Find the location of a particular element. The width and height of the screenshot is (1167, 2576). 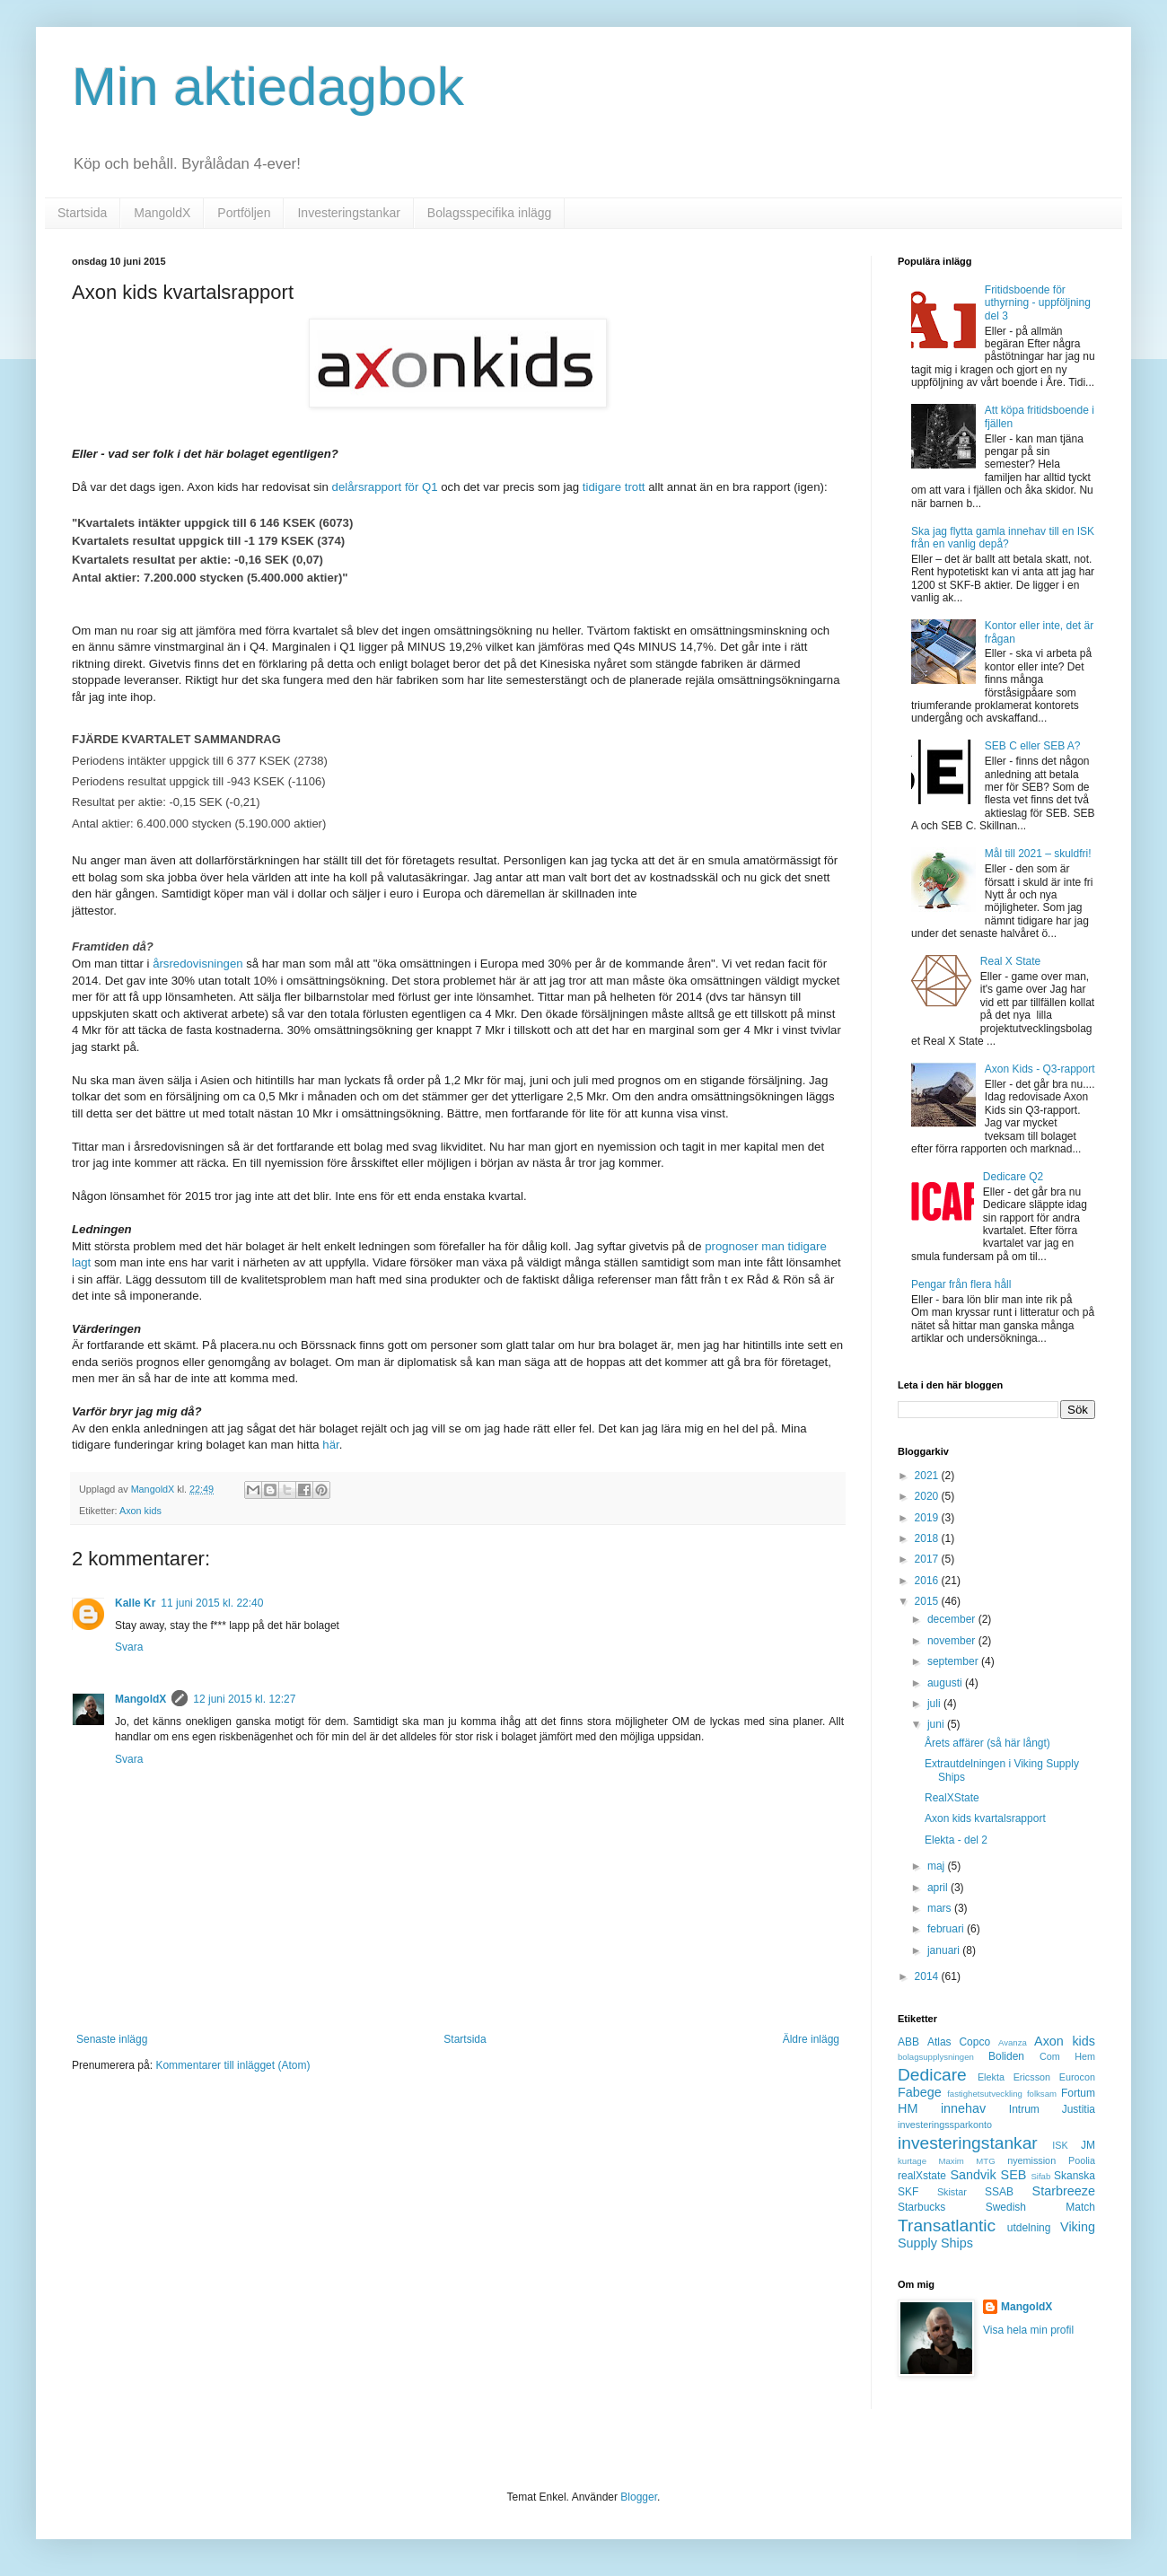

bolagsupplysningen is located at coordinates (936, 2057).